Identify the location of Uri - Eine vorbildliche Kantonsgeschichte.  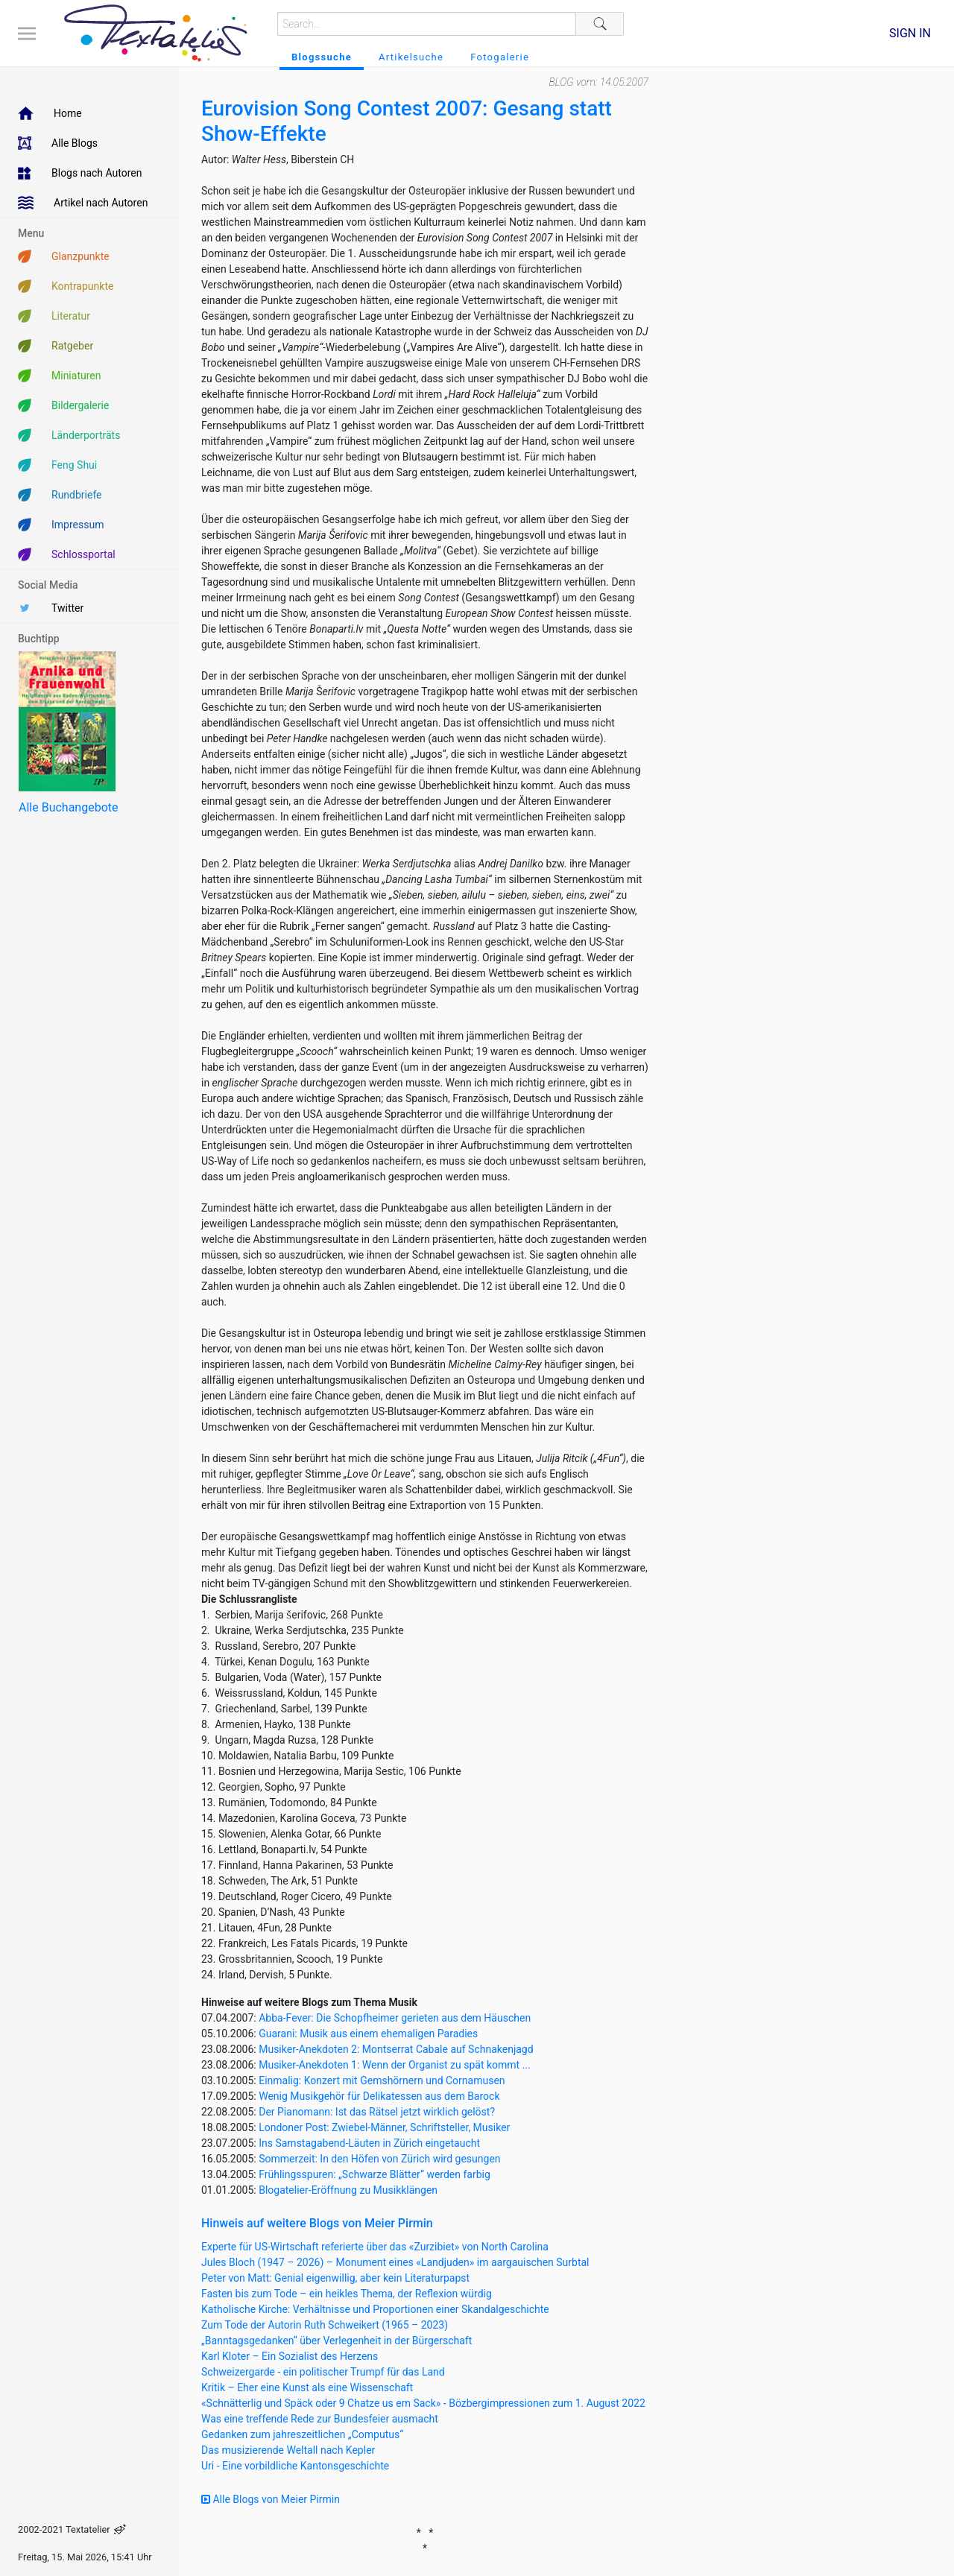
(295, 2466).